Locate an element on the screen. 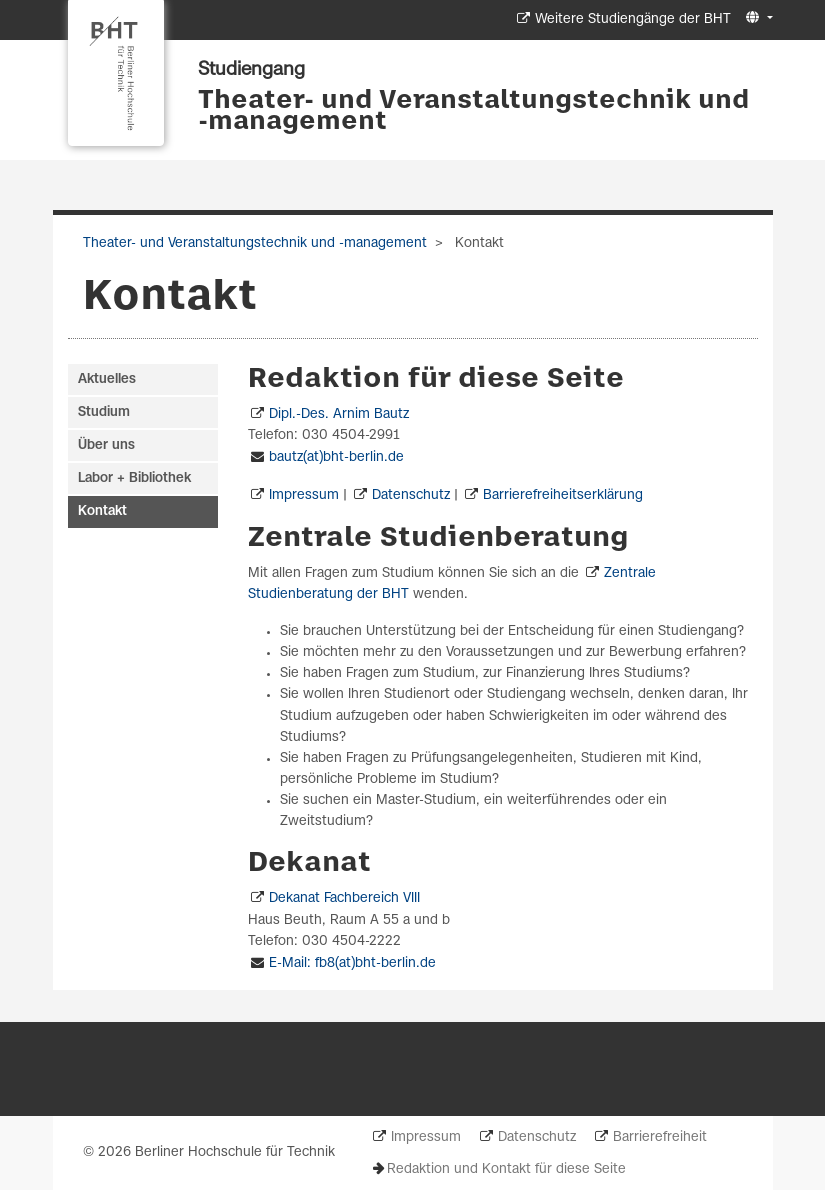 The image size is (825, 1190). Barrierefreiheitserklärung is located at coordinates (563, 495).